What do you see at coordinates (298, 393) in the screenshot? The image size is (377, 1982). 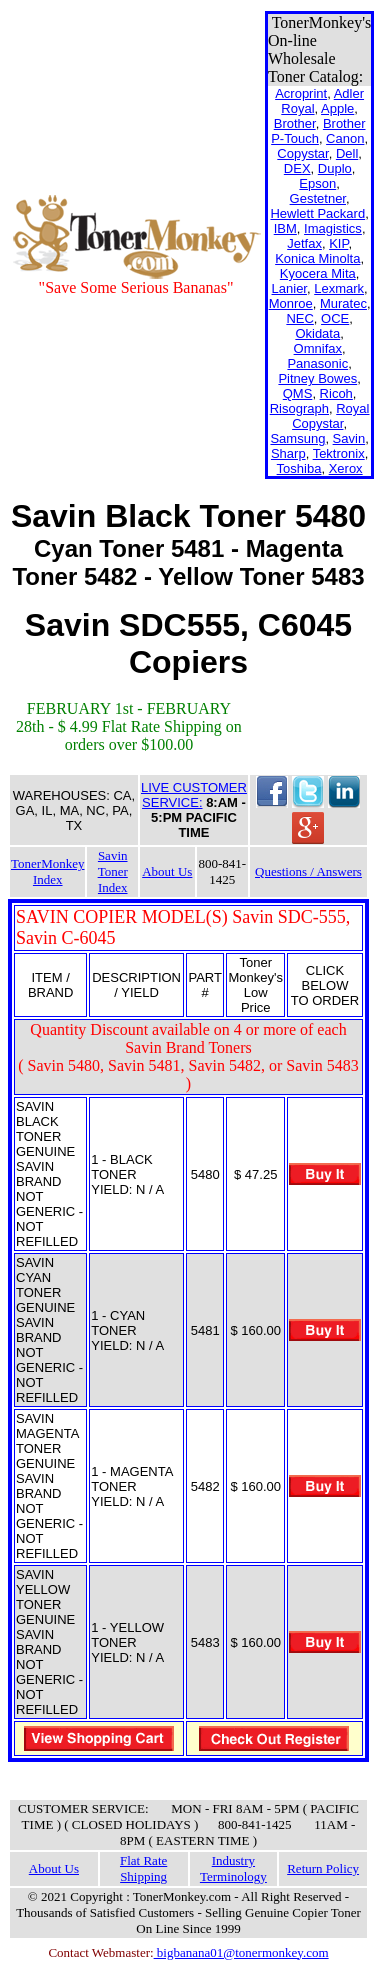 I see `QMS` at bounding box center [298, 393].